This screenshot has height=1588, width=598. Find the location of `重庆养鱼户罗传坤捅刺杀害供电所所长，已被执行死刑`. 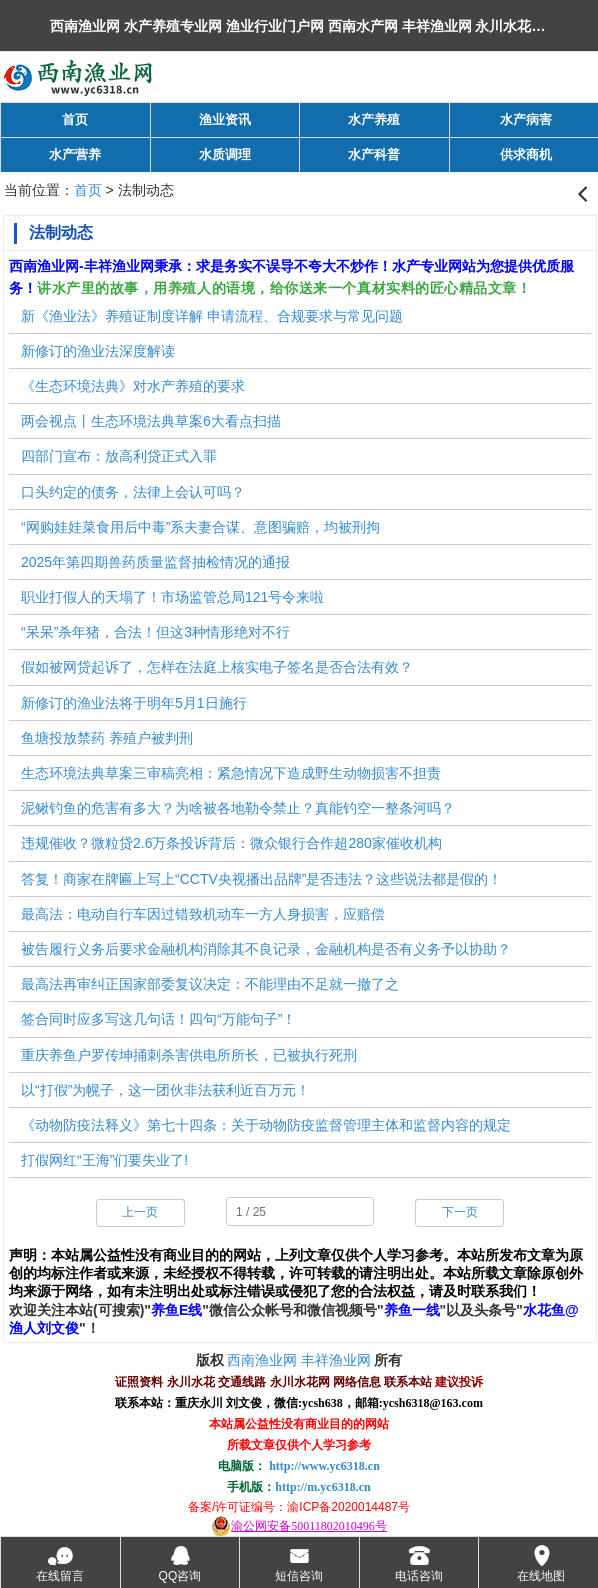

重庆养鱼户罗传坤捅刺杀害供电所所长，已被执行死刑 is located at coordinates (189, 1055).